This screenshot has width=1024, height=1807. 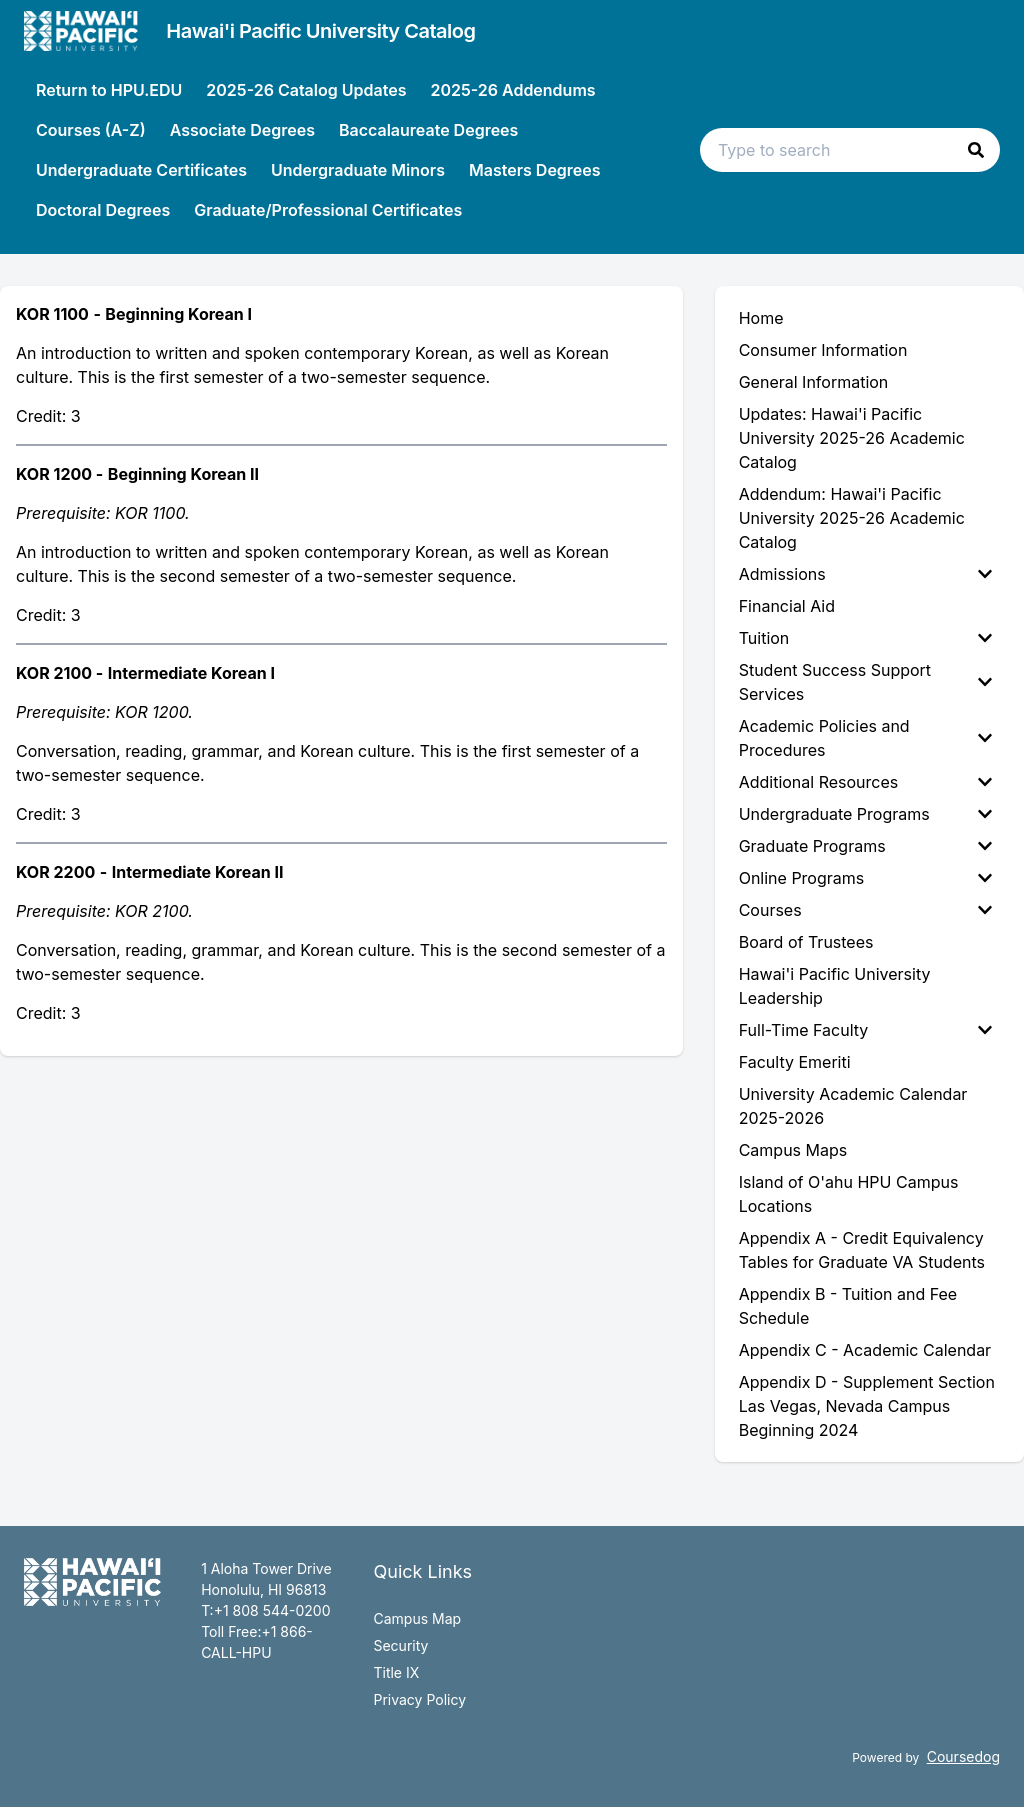 I want to click on Board of Trustees [menuitem], so click(x=806, y=942).